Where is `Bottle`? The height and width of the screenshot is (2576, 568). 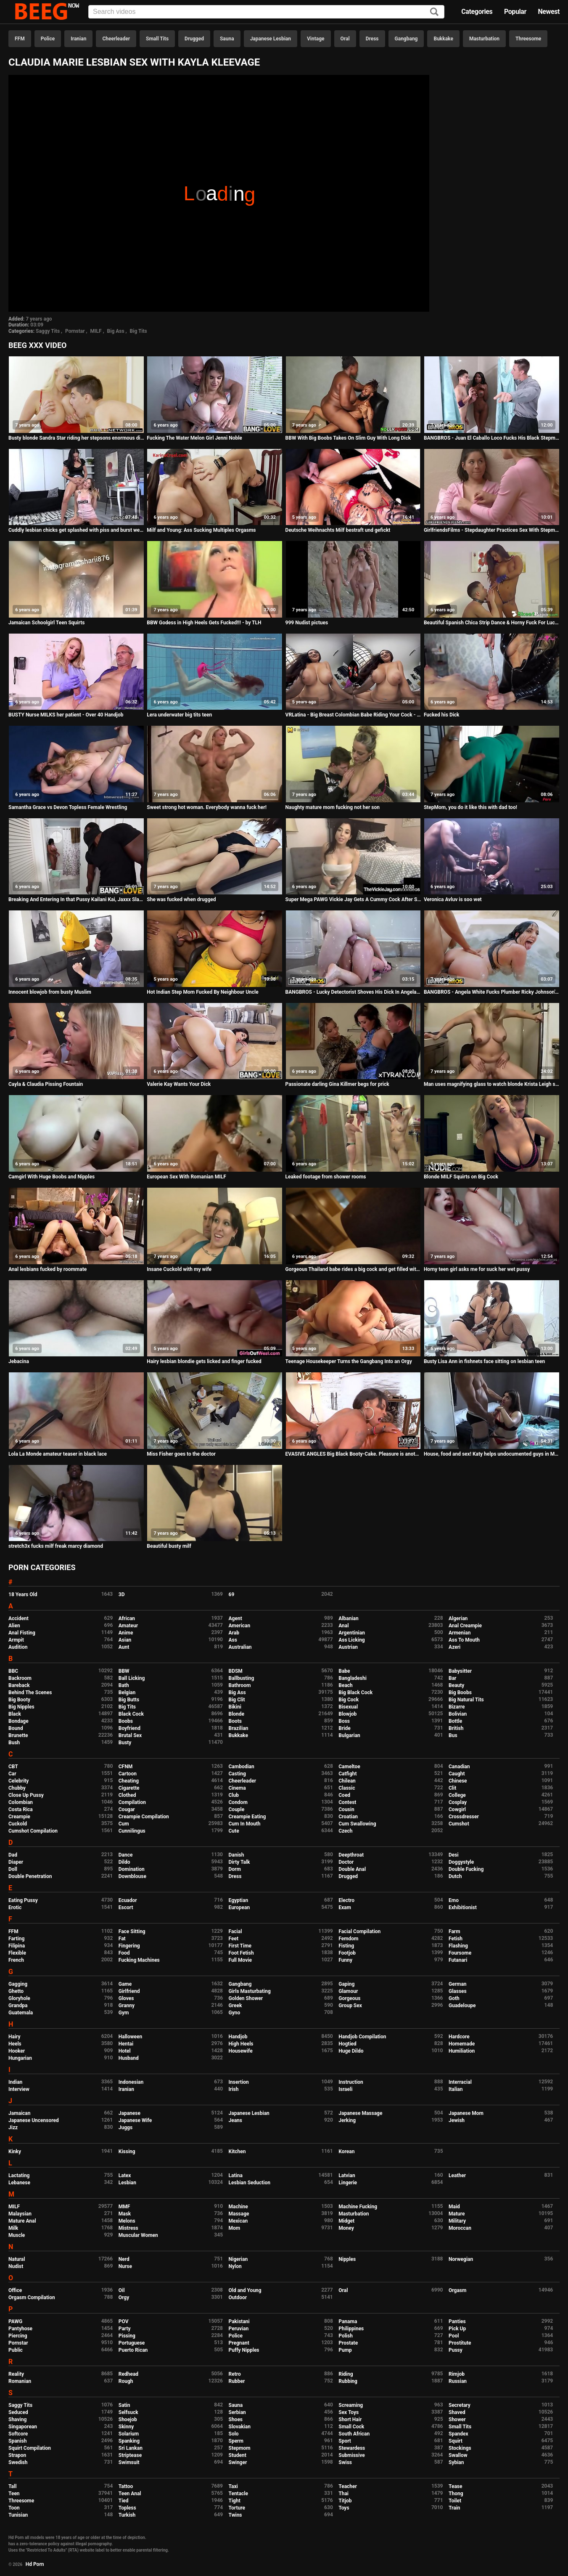 Bottle is located at coordinates (455, 1721).